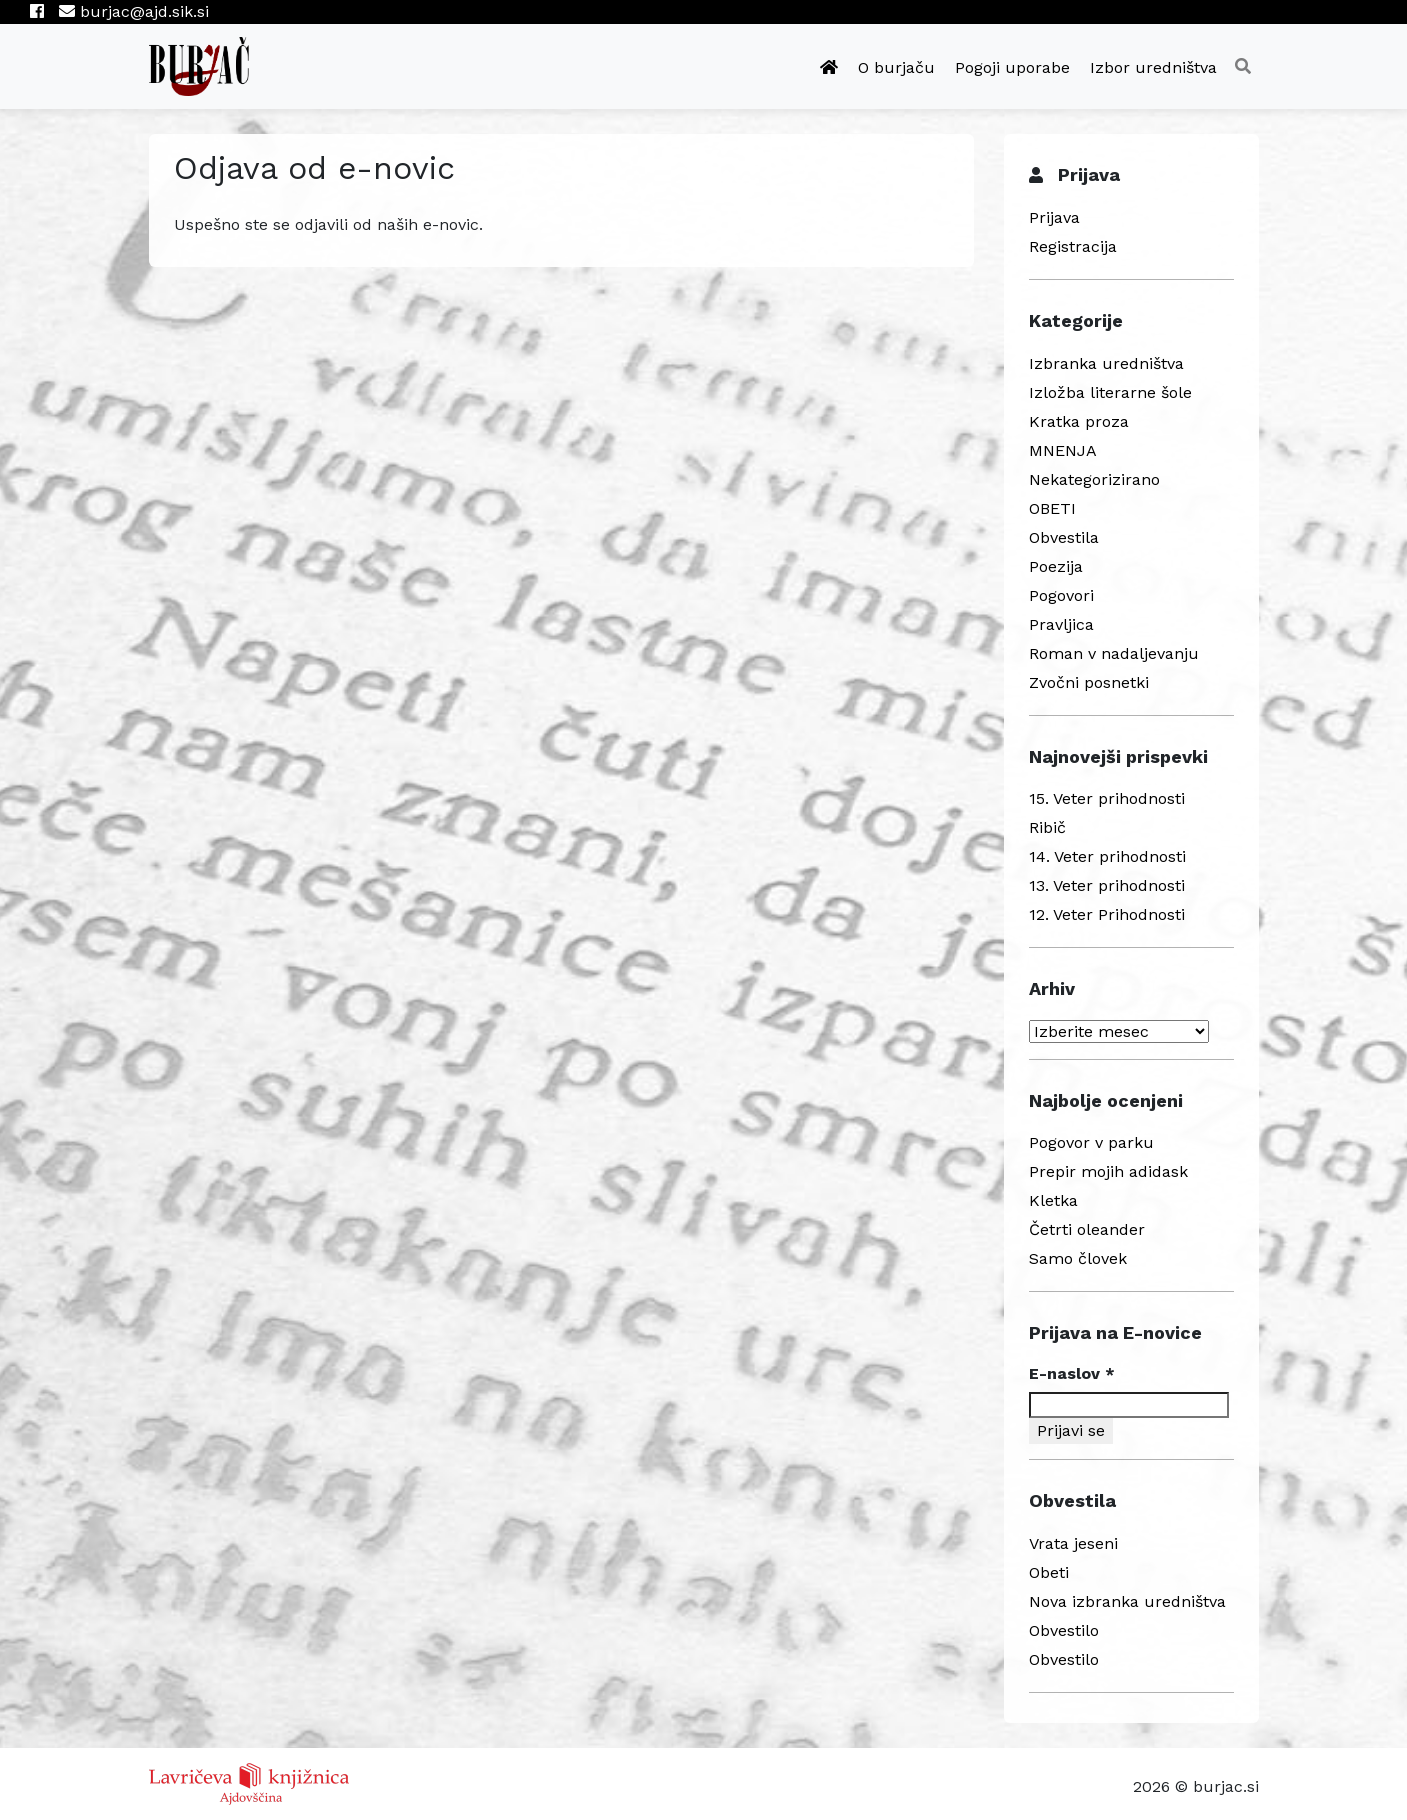 This screenshot has width=1407, height=1820. I want to click on MNENJA, so click(1063, 450).